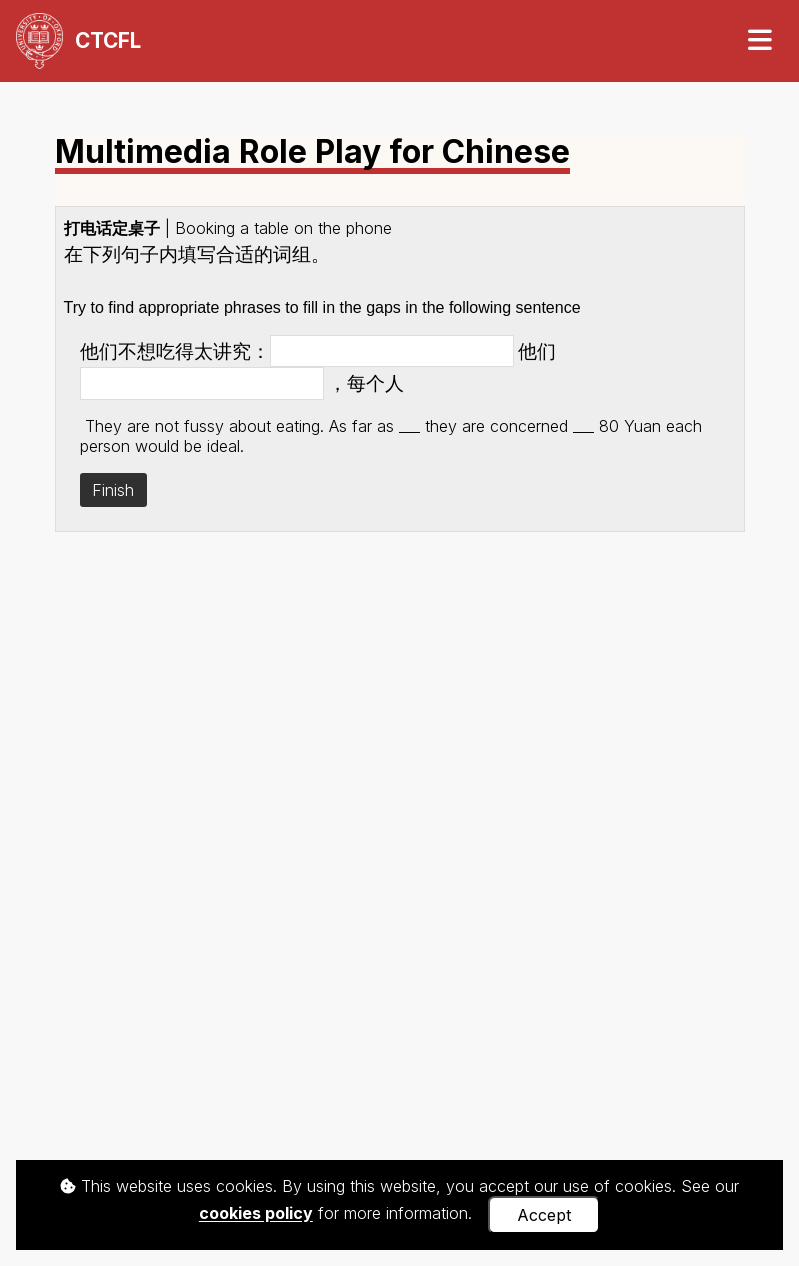  What do you see at coordinates (544, 1215) in the screenshot?
I see `Accept` at bounding box center [544, 1215].